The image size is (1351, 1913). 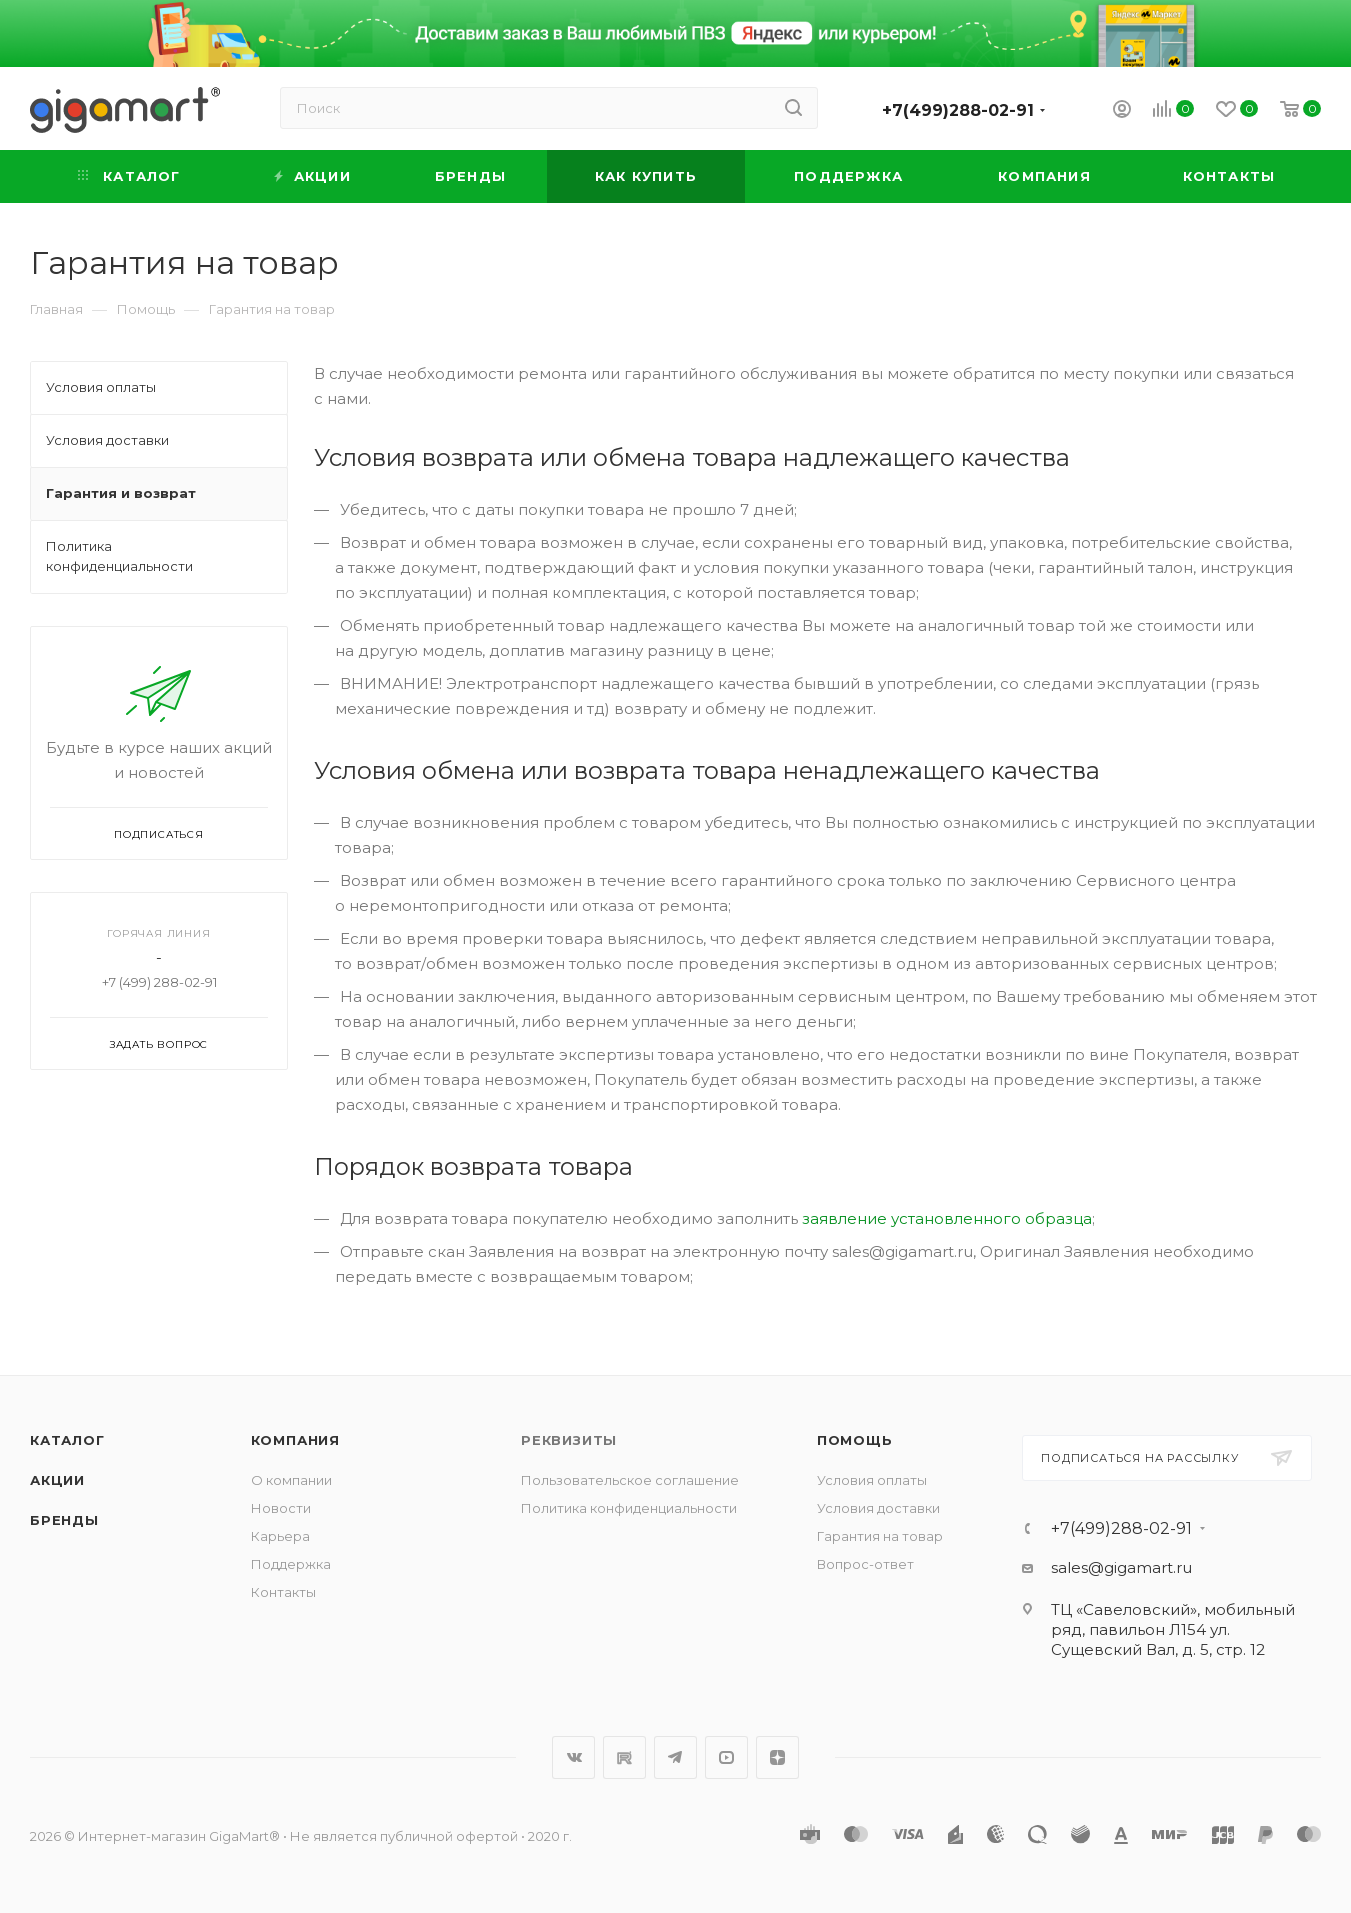 What do you see at coordinates (878, 1508) in the screenshot?
I see `Условия доставки` at bounding box center [878, 1508].